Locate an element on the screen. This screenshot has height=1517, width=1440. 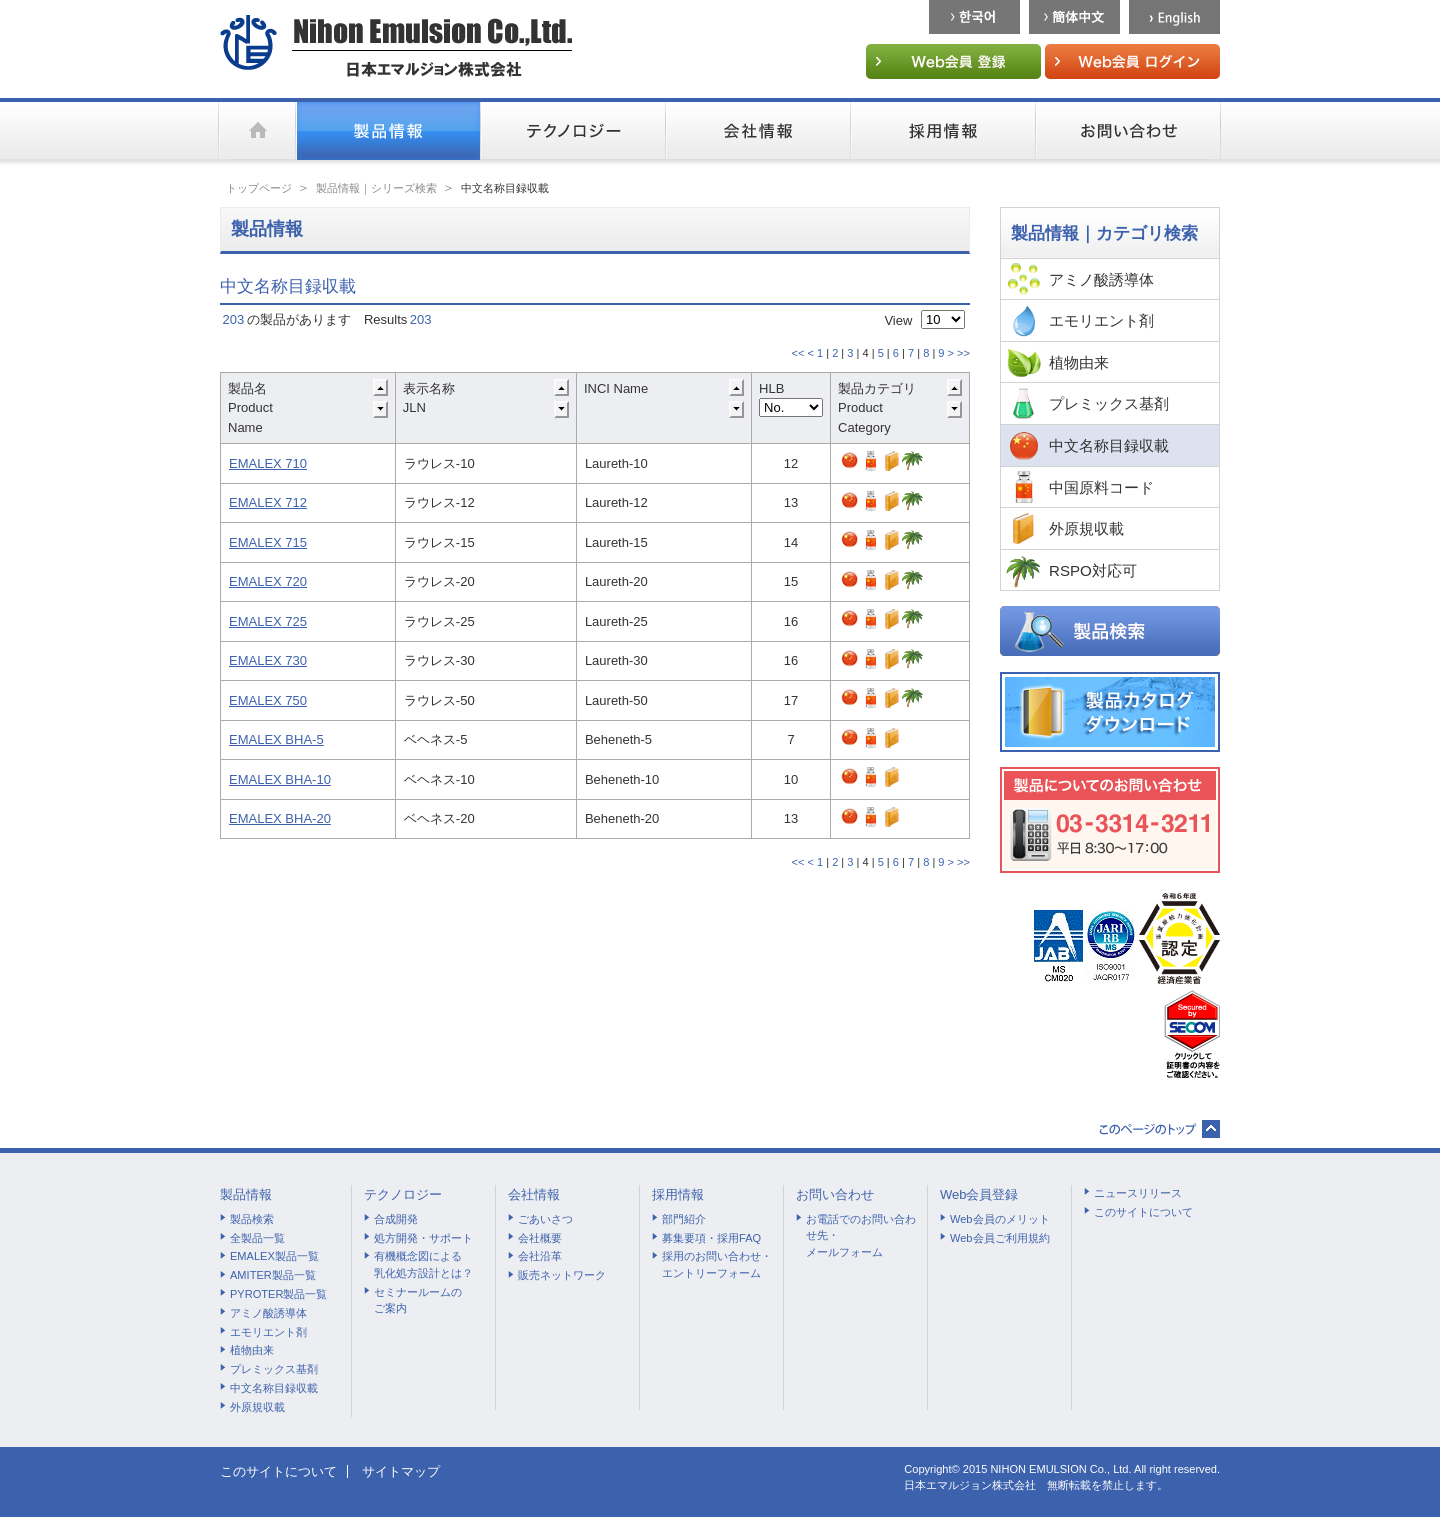
Web会員のメリット is located at coordinates (1000, 1219).